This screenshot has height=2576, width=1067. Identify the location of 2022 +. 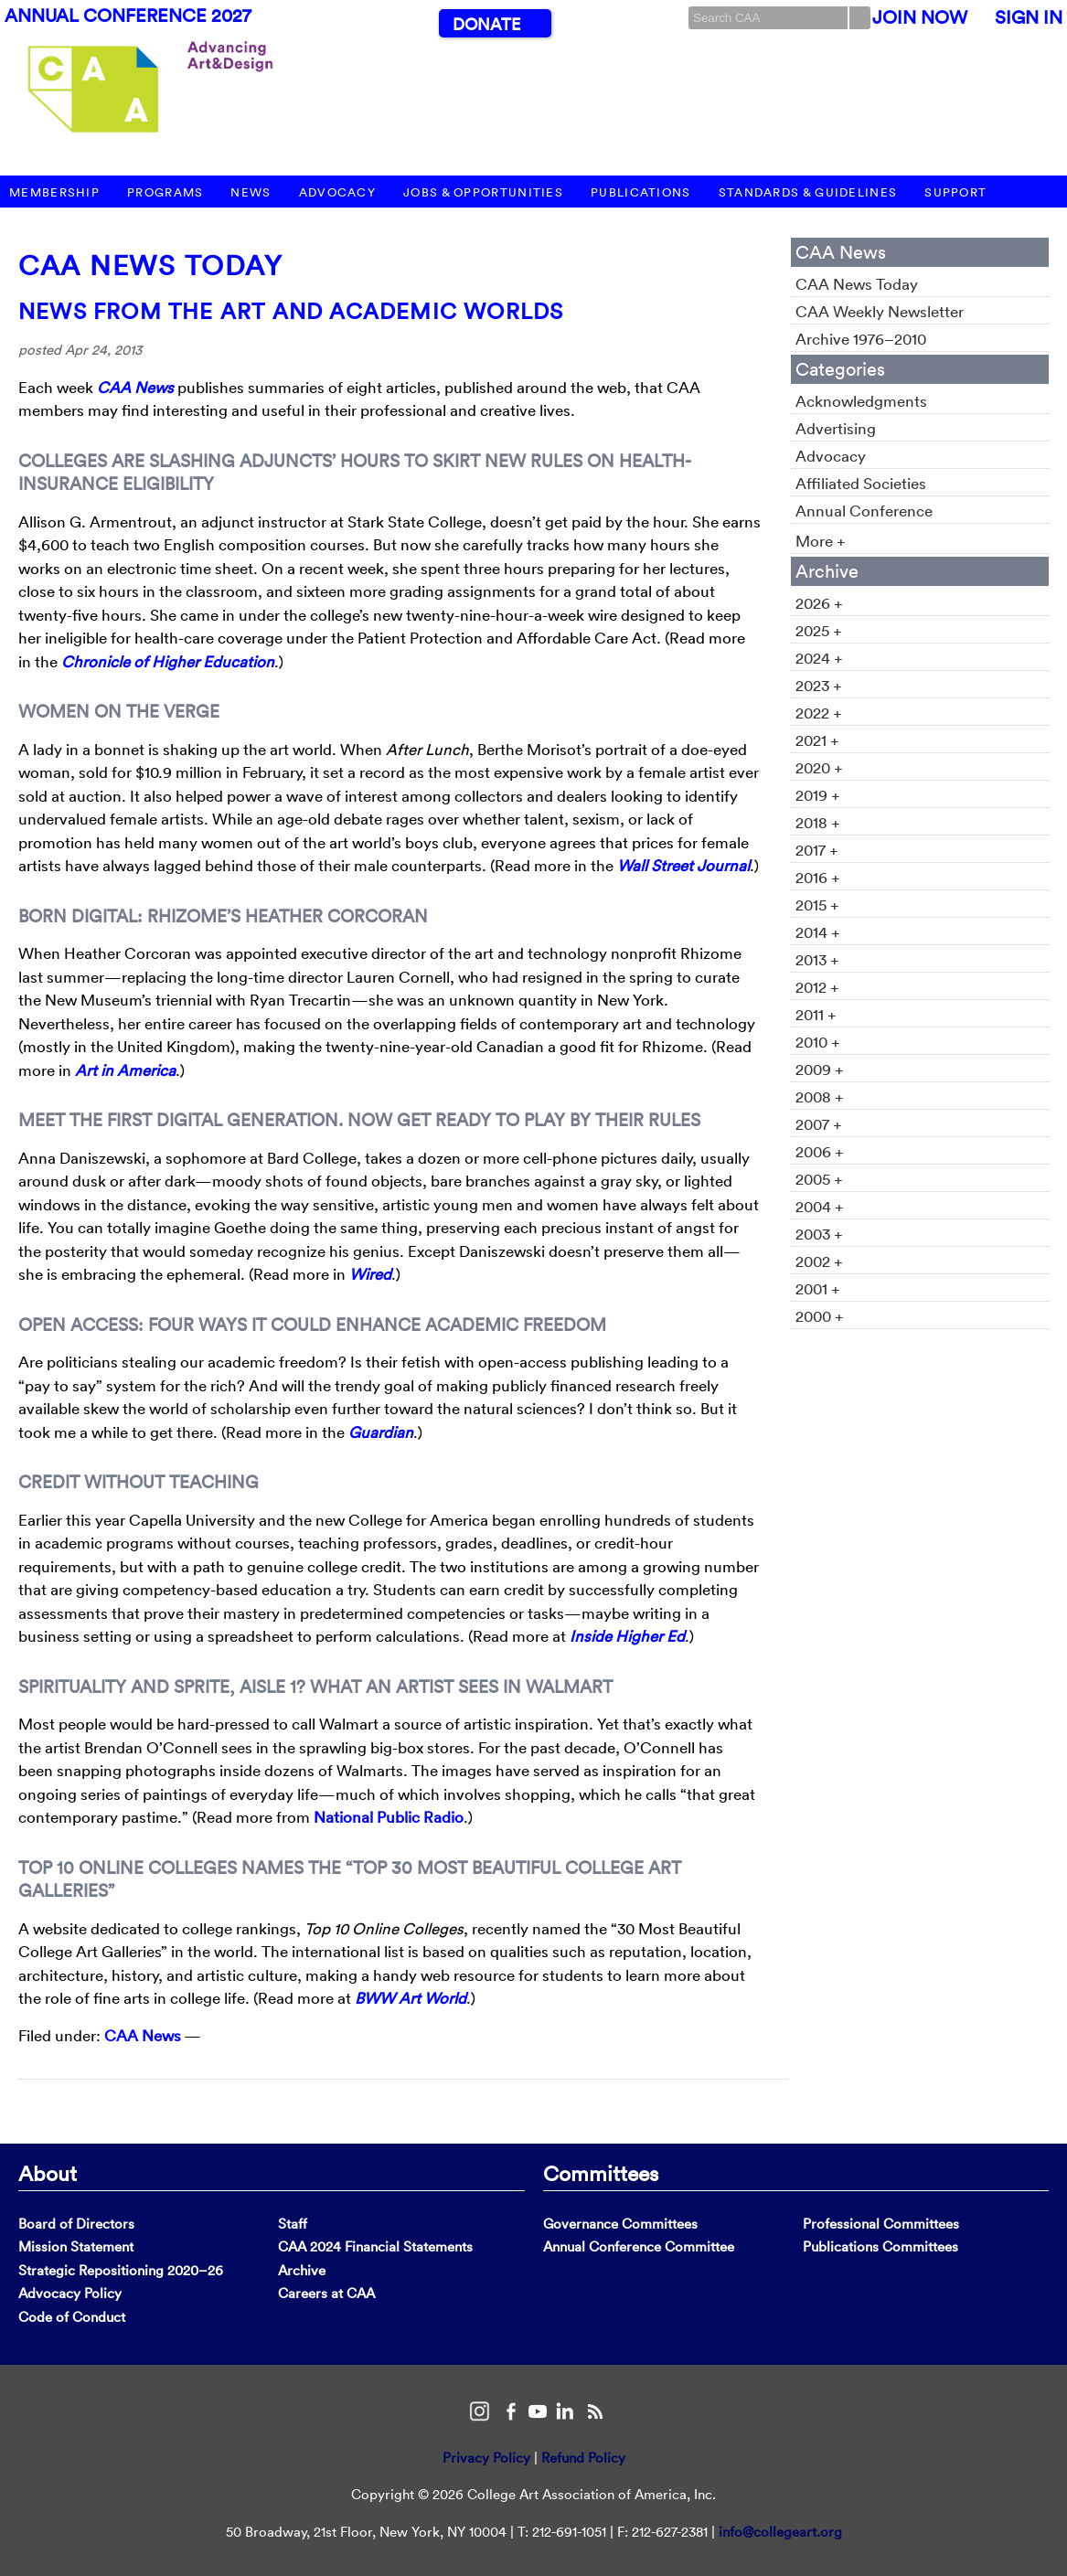
(818, 712).